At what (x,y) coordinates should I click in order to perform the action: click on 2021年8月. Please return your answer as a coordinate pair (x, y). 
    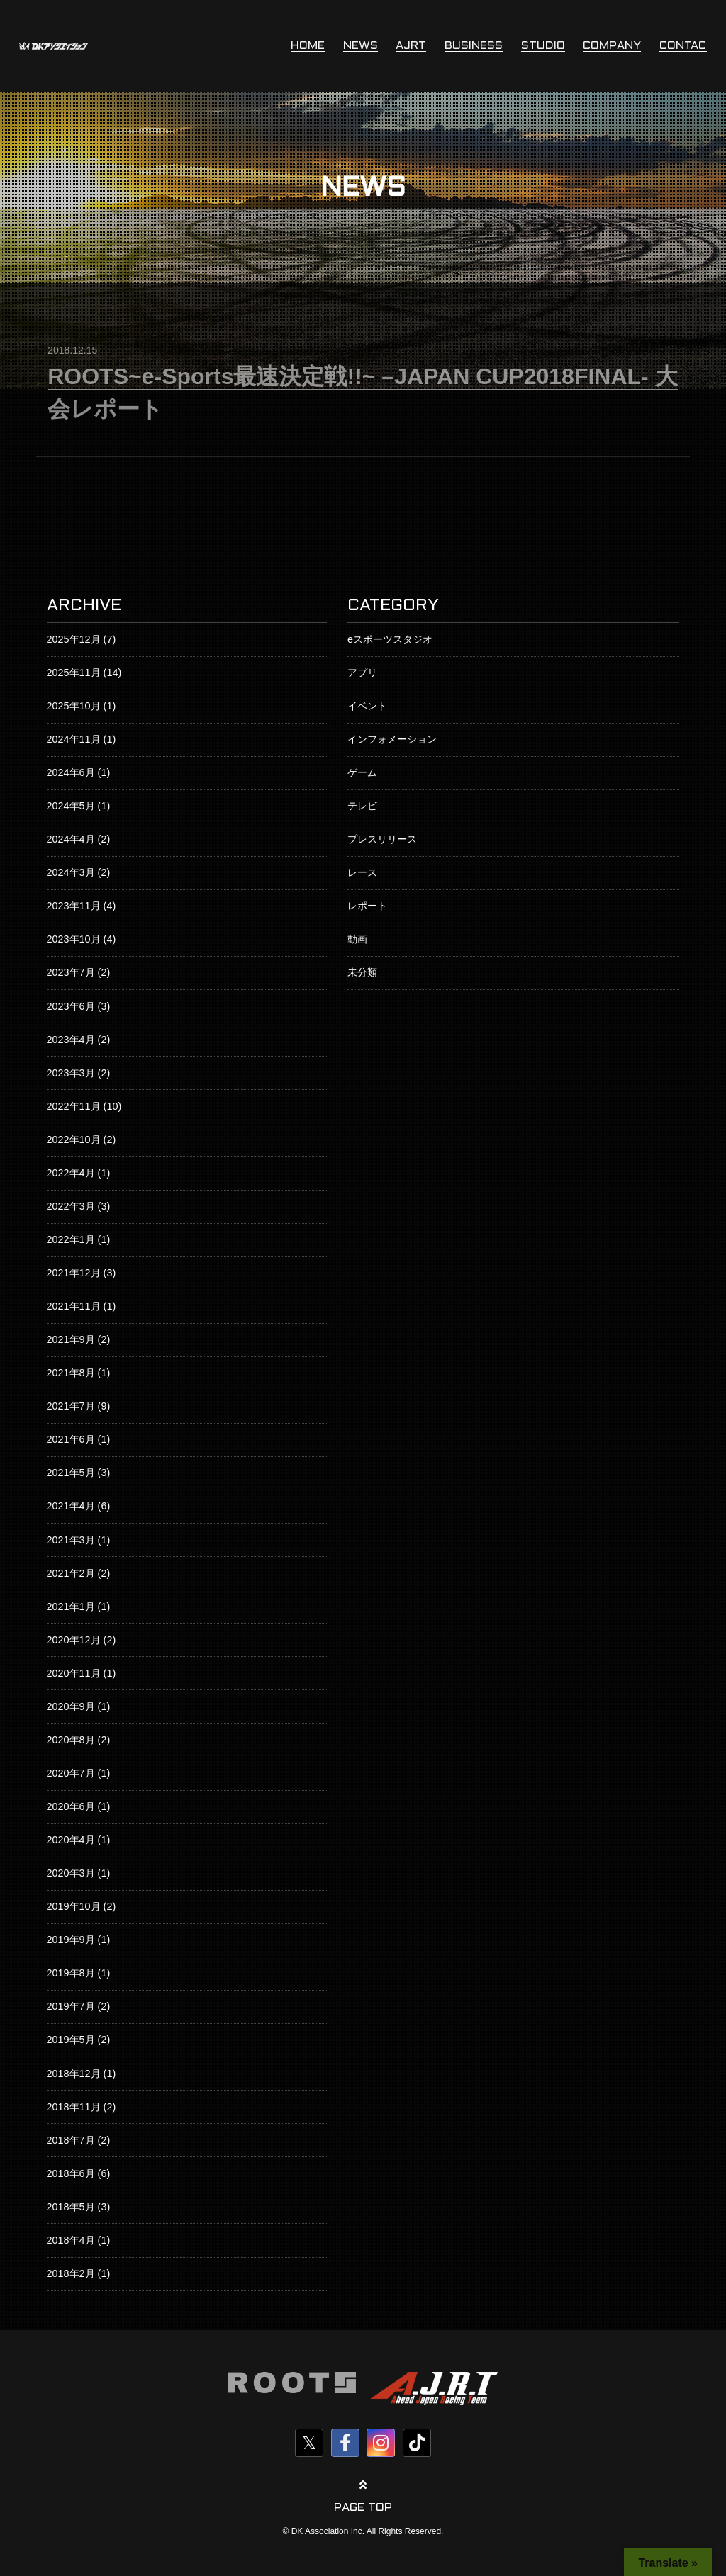
    Looking at the image, I should click on (71, 1372).